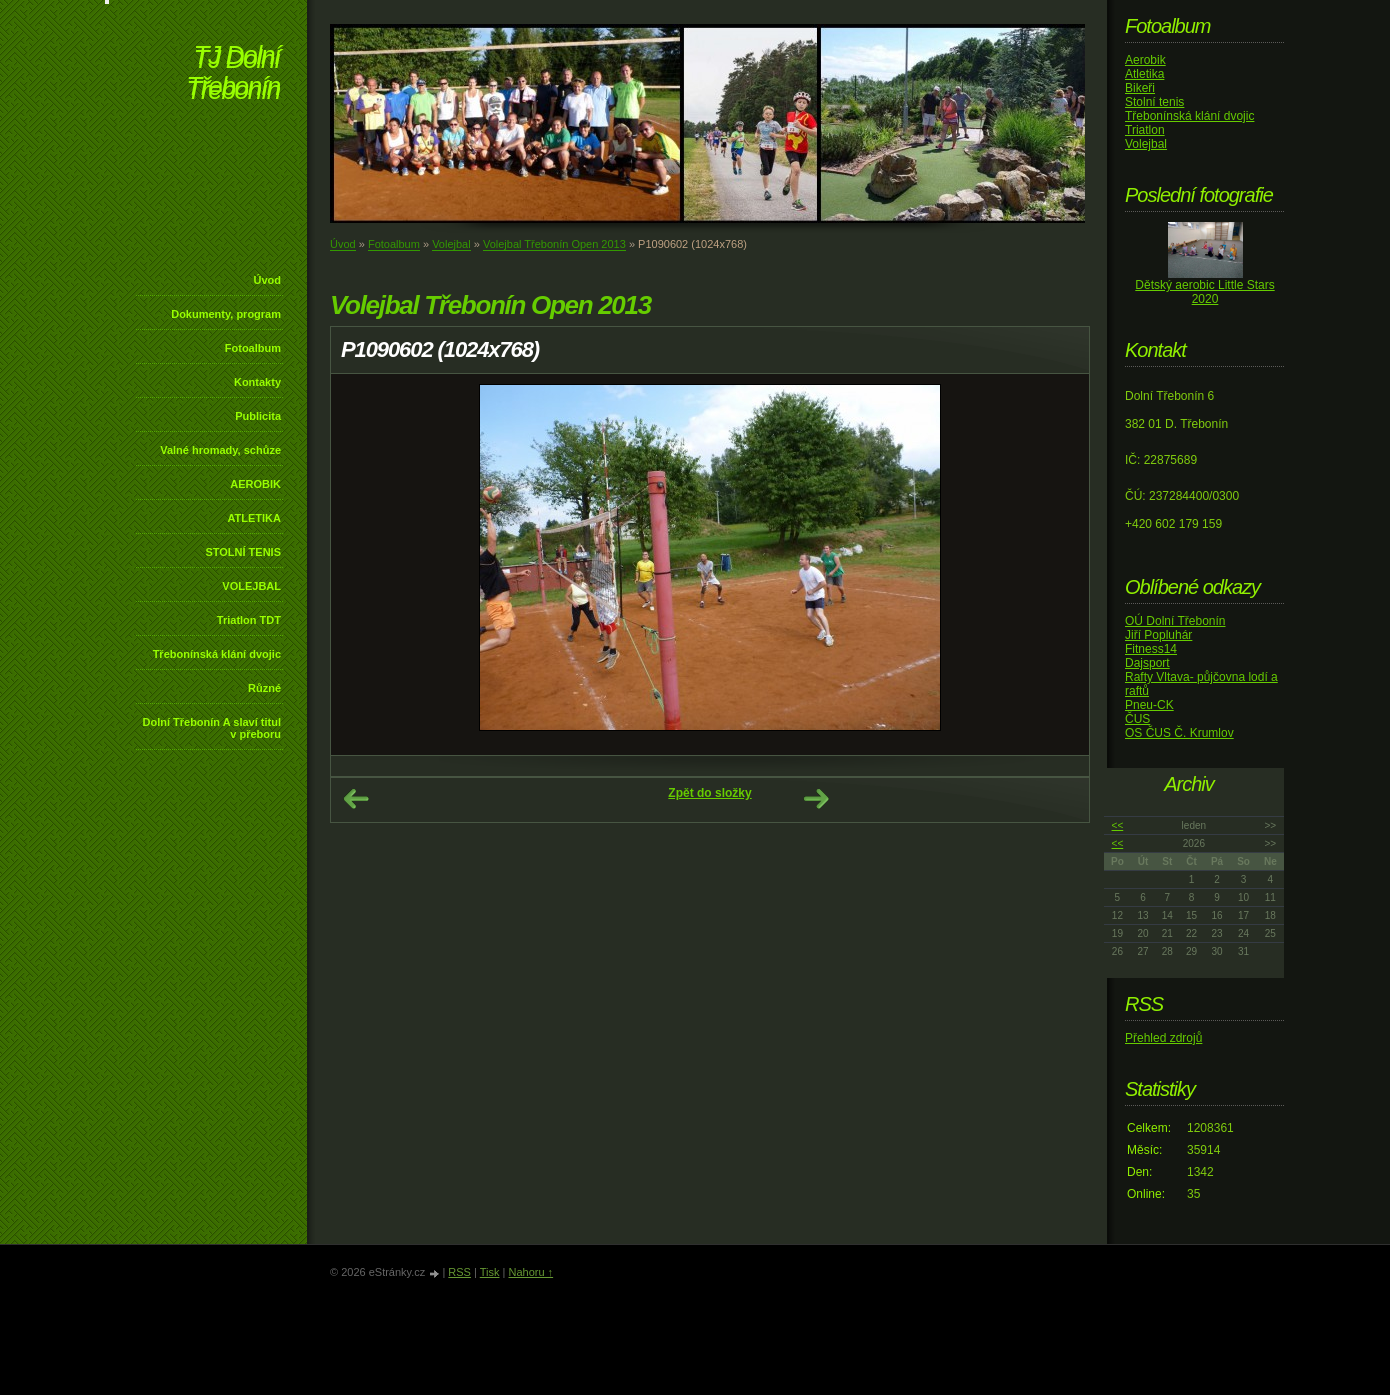 This screenshot has width=1390, height=1395. I want to click on Aerobik, so click(1145, 60).